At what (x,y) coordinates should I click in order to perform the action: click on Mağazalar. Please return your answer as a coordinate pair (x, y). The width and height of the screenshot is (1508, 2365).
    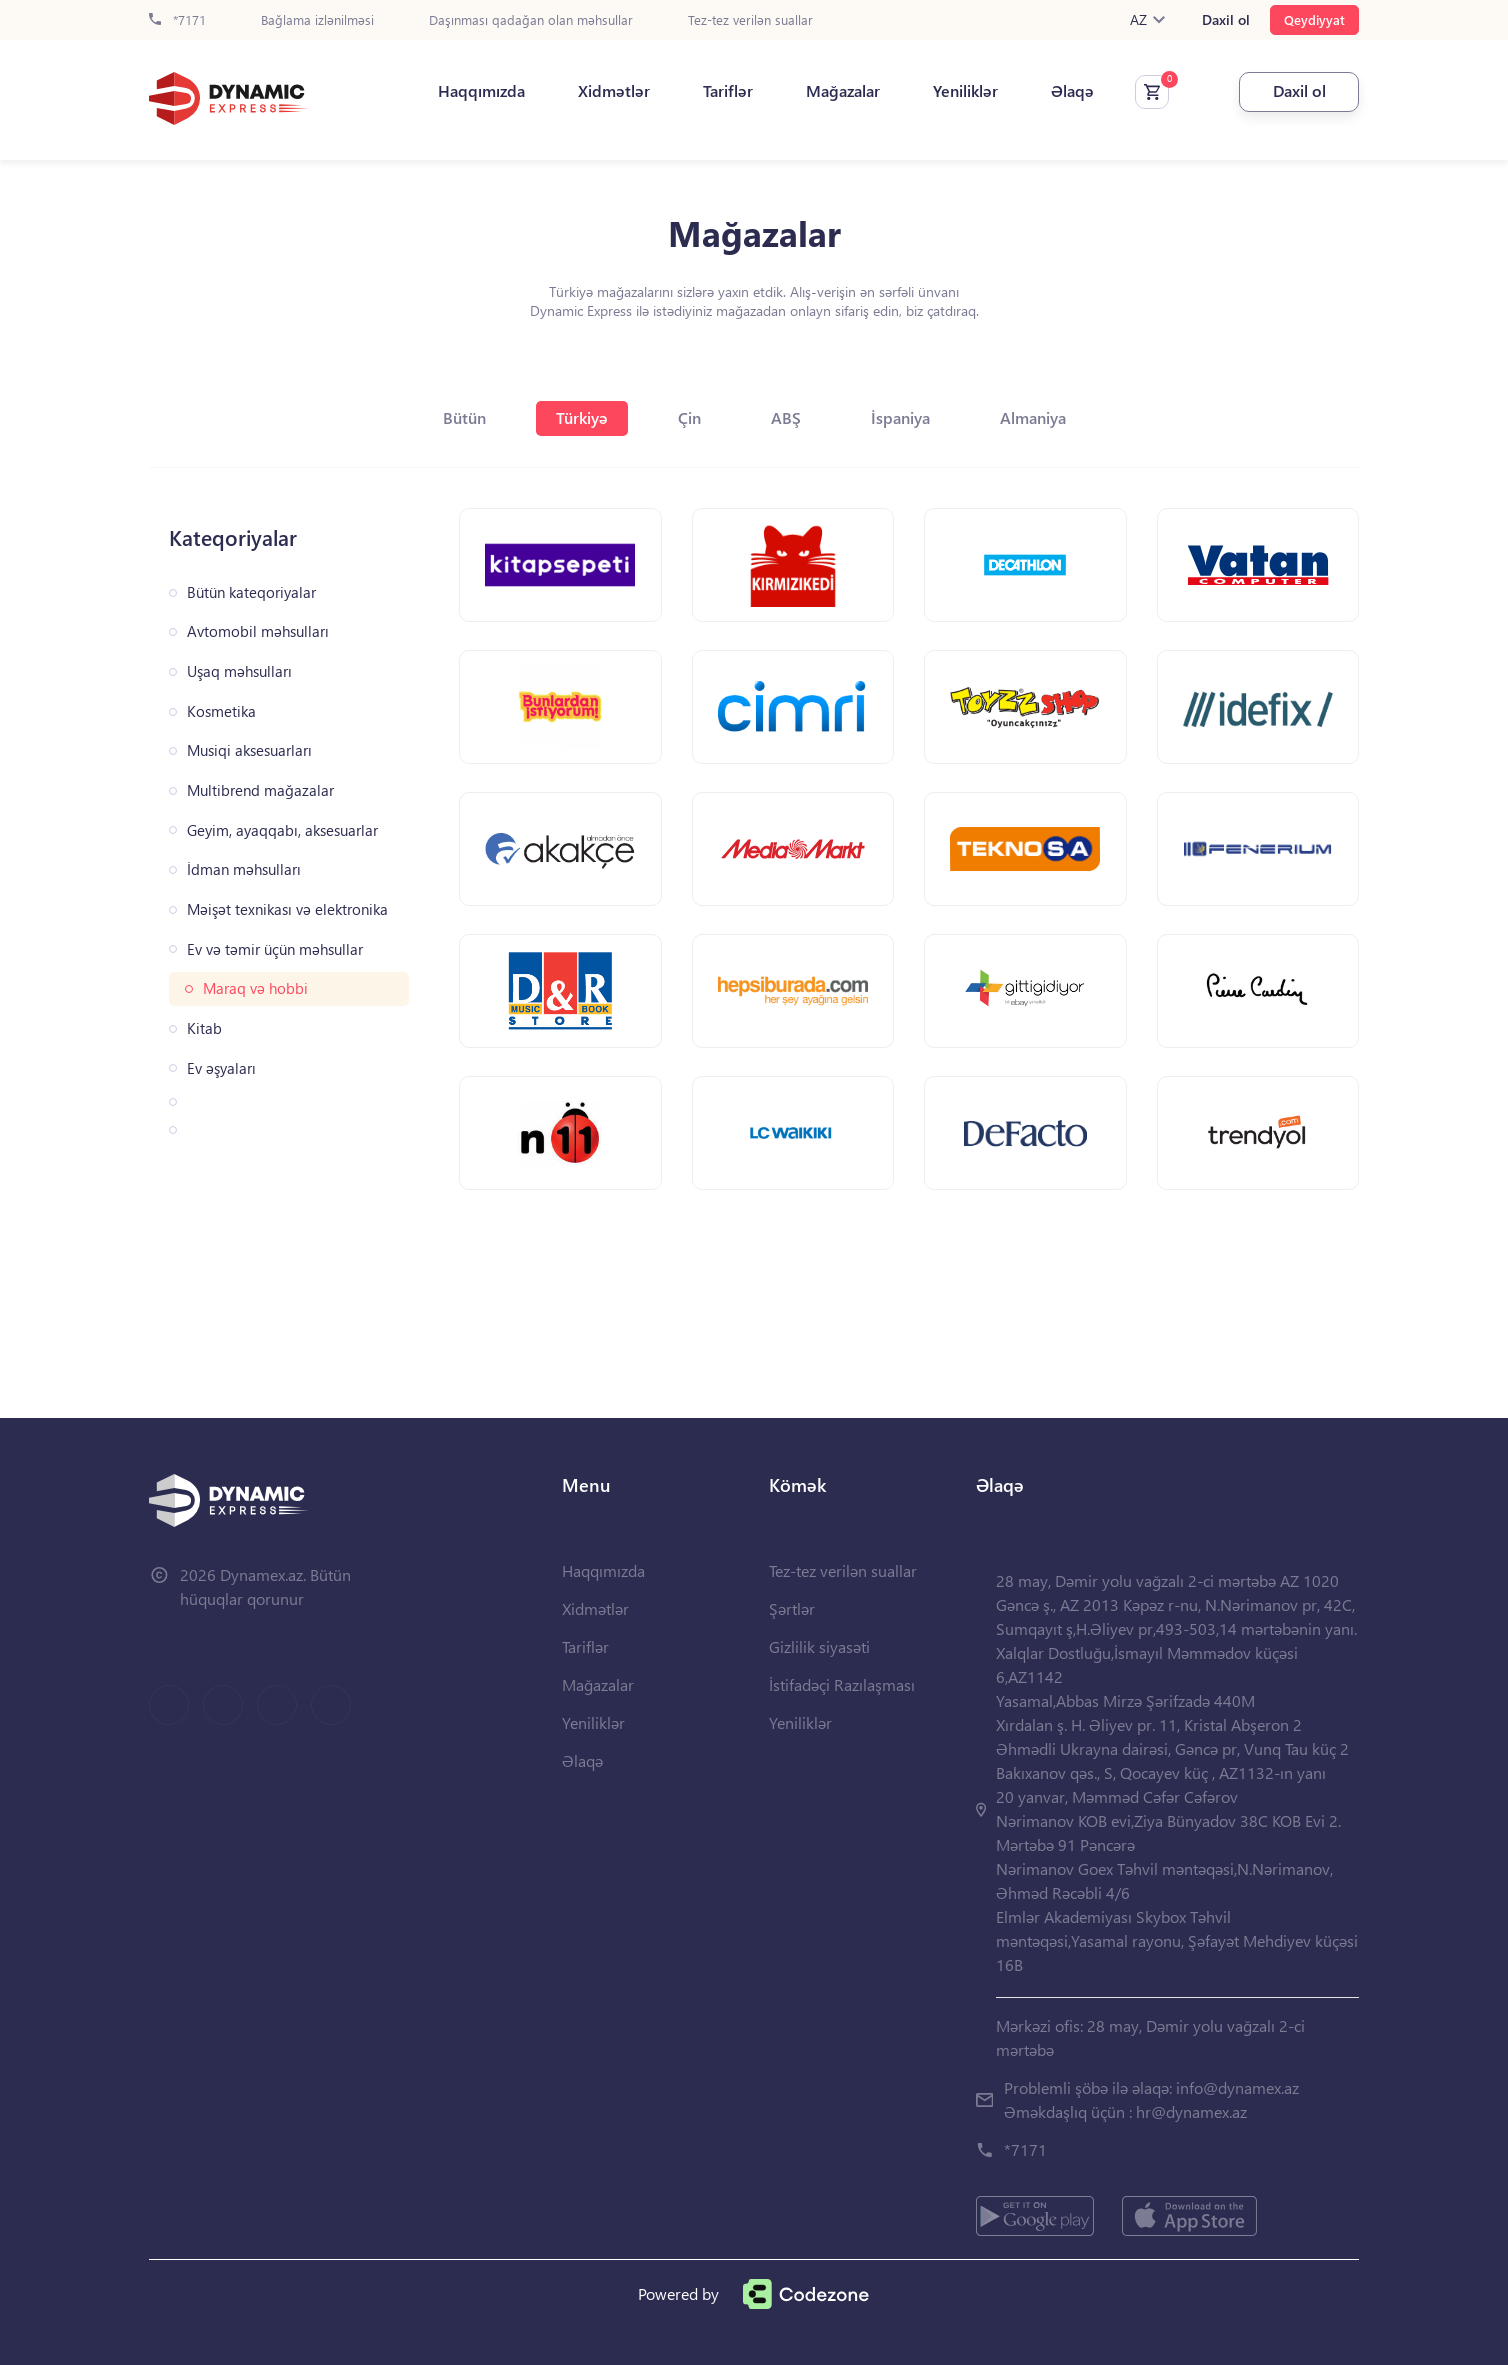
    Looking at the image, I should click on (843, 91).